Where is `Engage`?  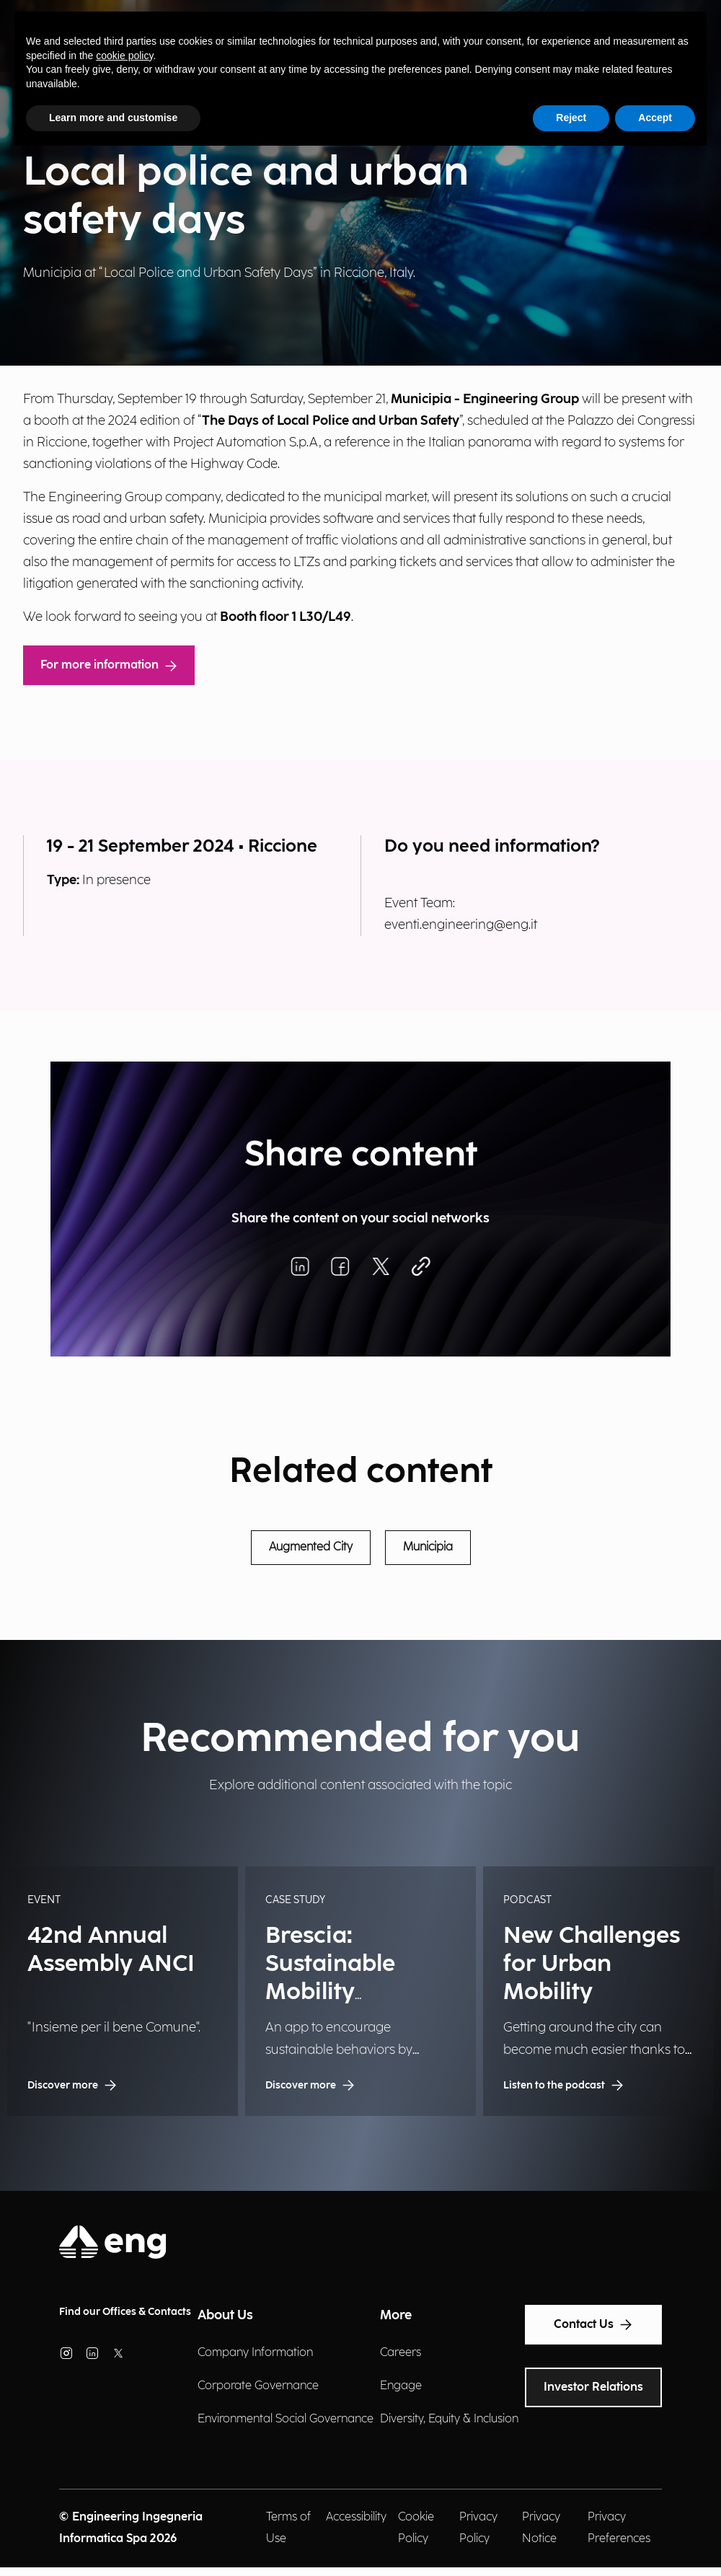 Engage is located at coordinates (401, 2386).